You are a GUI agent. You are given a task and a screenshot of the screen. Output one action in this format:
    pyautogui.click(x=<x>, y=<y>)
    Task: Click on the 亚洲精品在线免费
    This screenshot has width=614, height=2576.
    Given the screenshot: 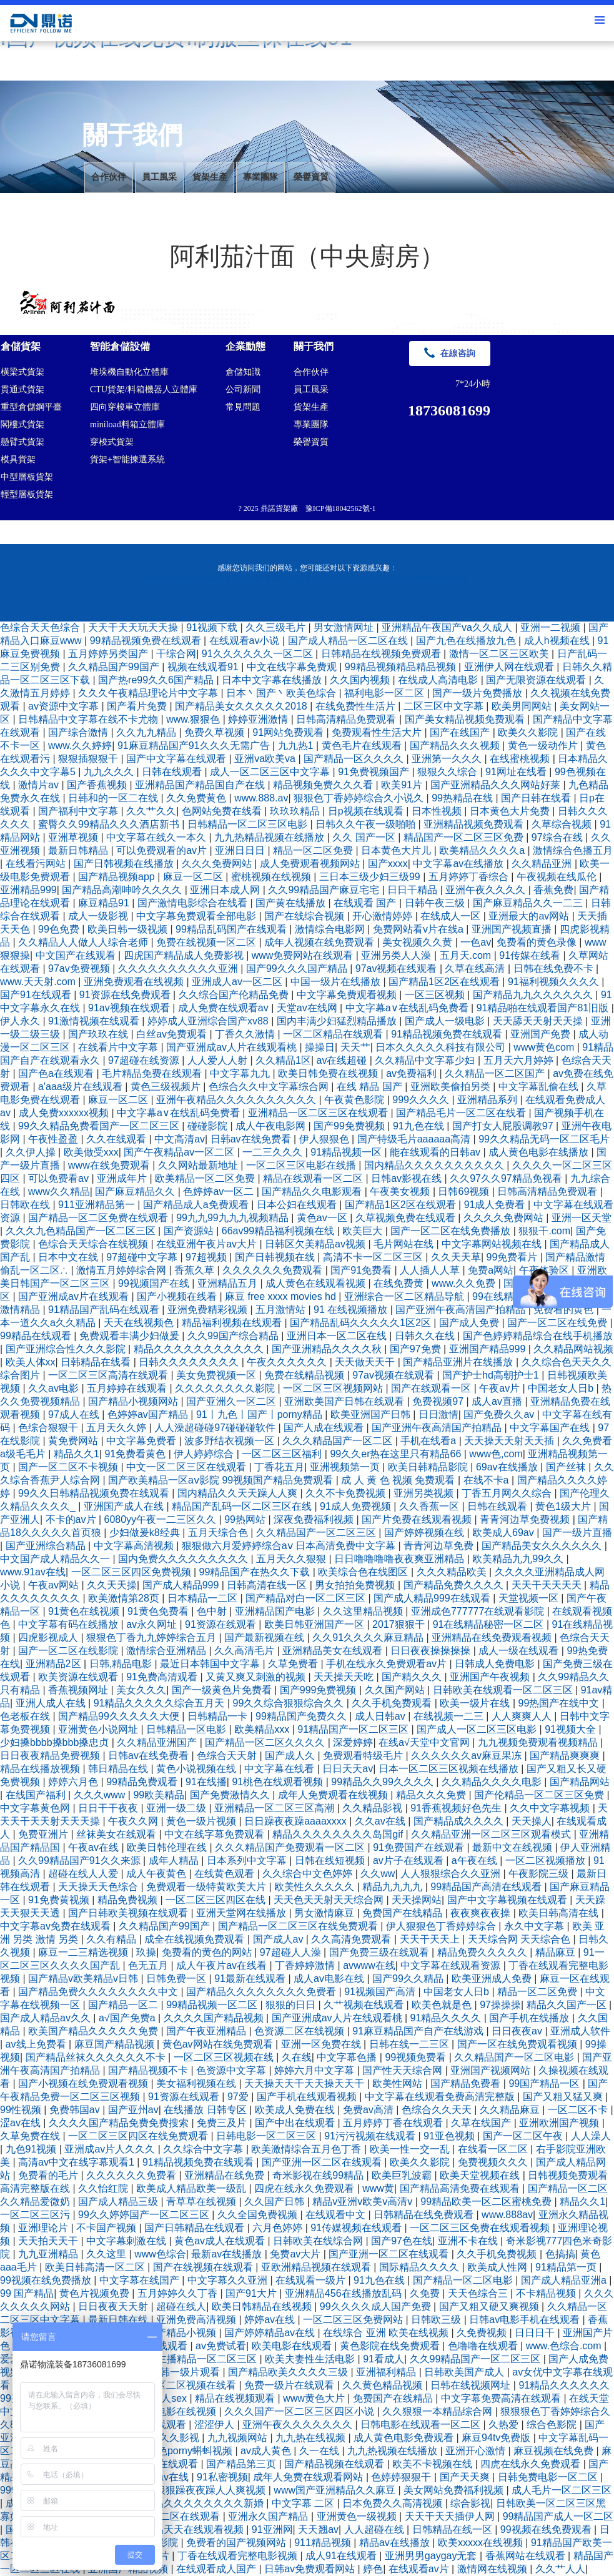 What is the action you would take?
    pyautogui.click(x=225, y=2175)
    